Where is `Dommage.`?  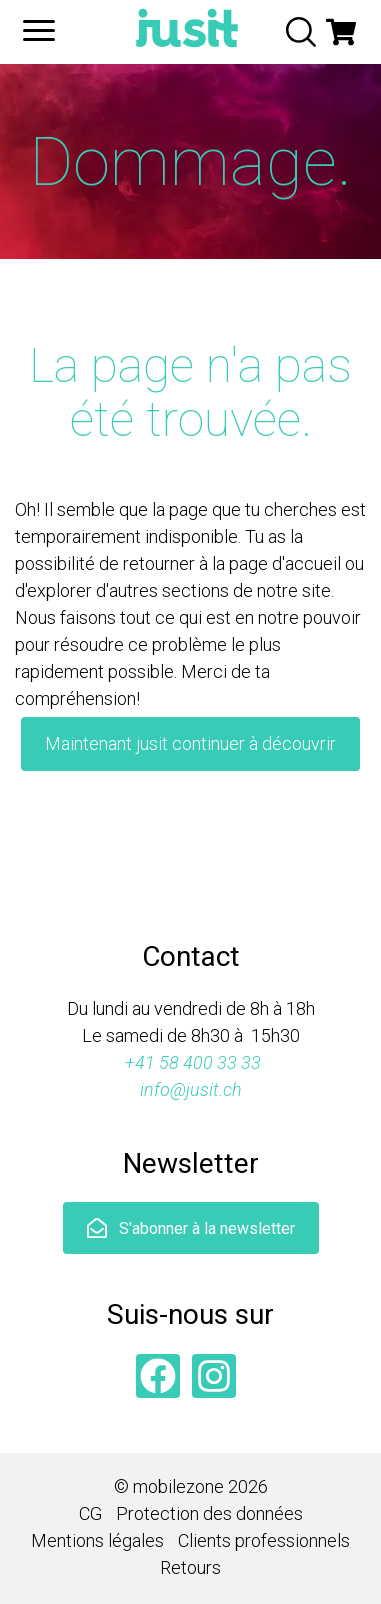
Dommage. is located at coordinates (190, 162).